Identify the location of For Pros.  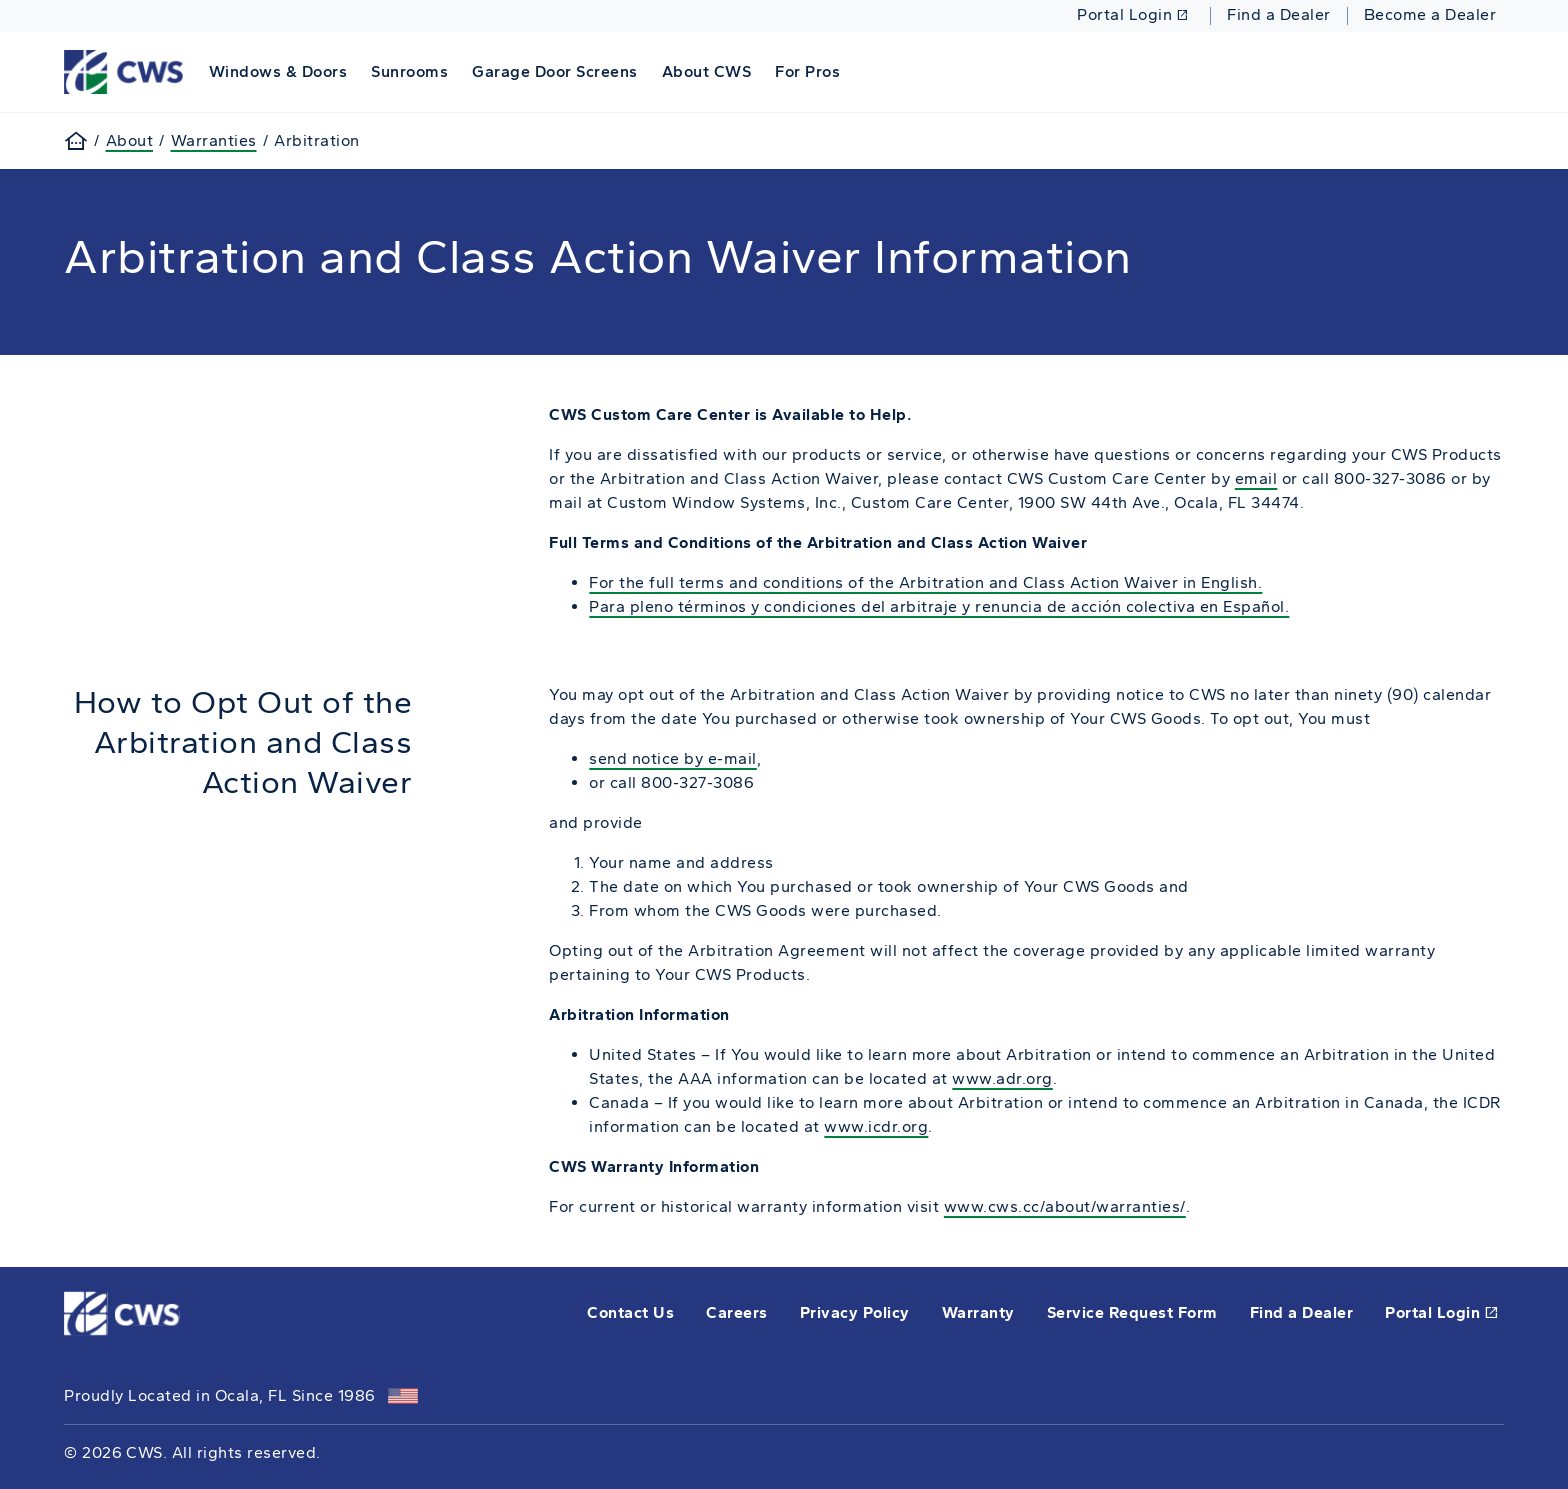
(807, 71).